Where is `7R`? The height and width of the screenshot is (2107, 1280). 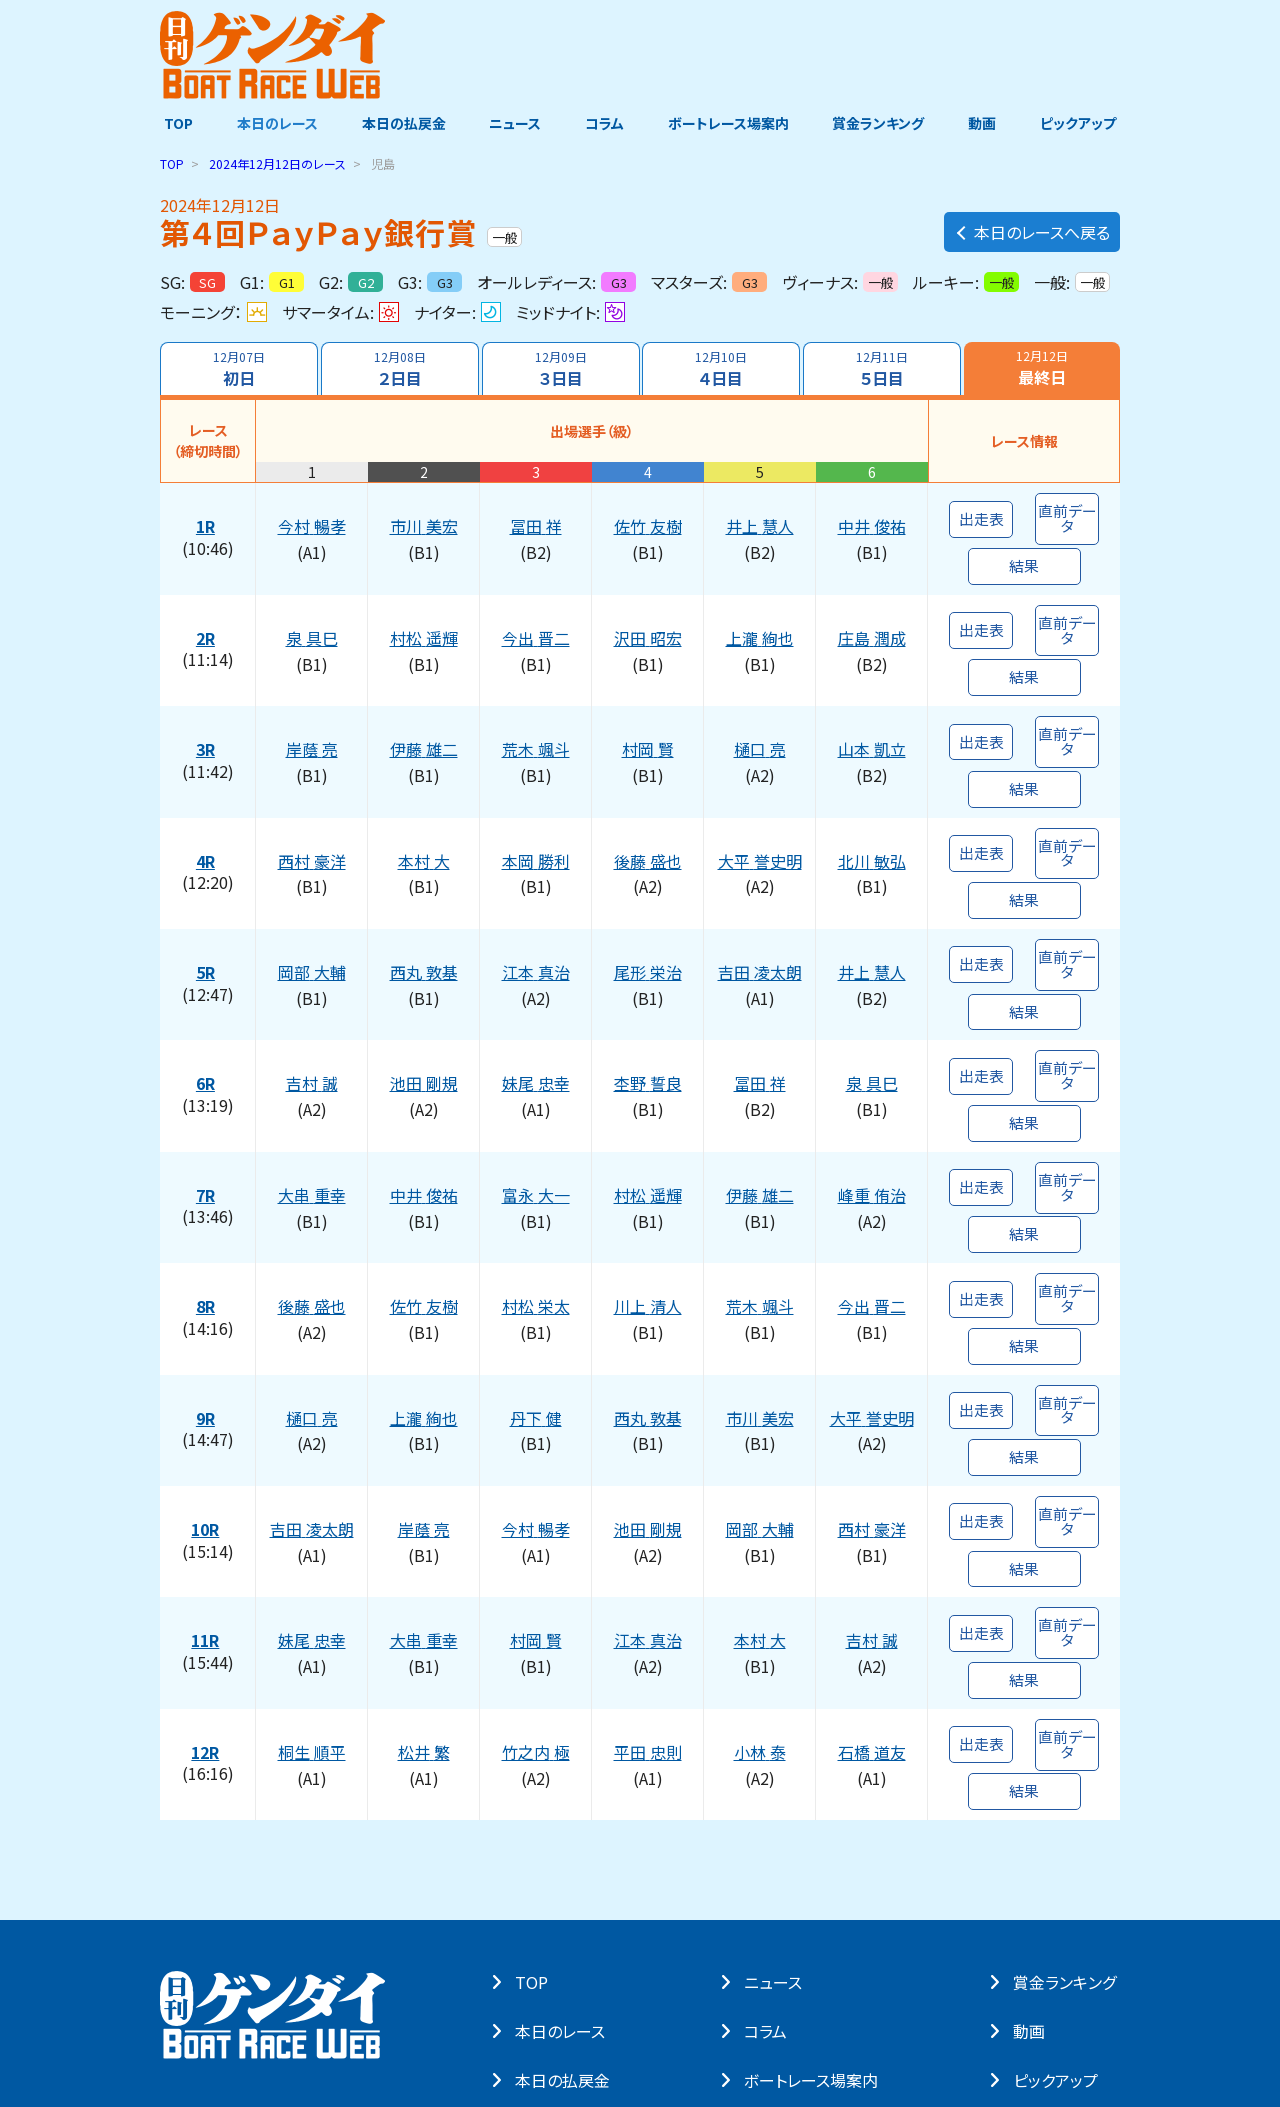
7R is located at coordinates (207, 1102).